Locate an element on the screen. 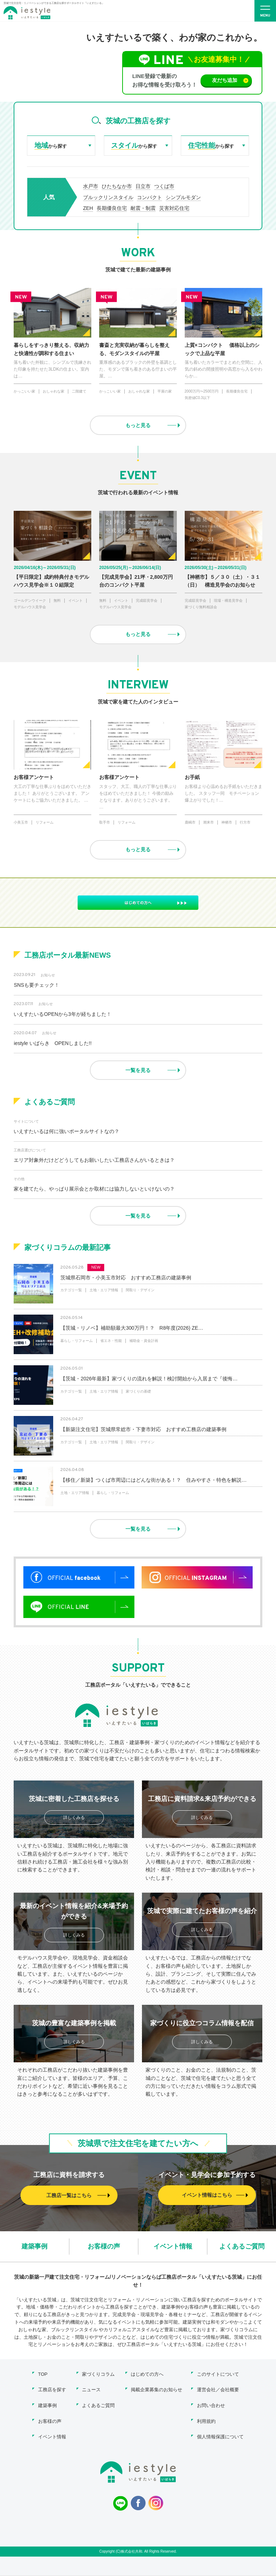 This screenshot has width=276, height=2576. 運営会社／会社概要 is located at coordinates (218, 2390).